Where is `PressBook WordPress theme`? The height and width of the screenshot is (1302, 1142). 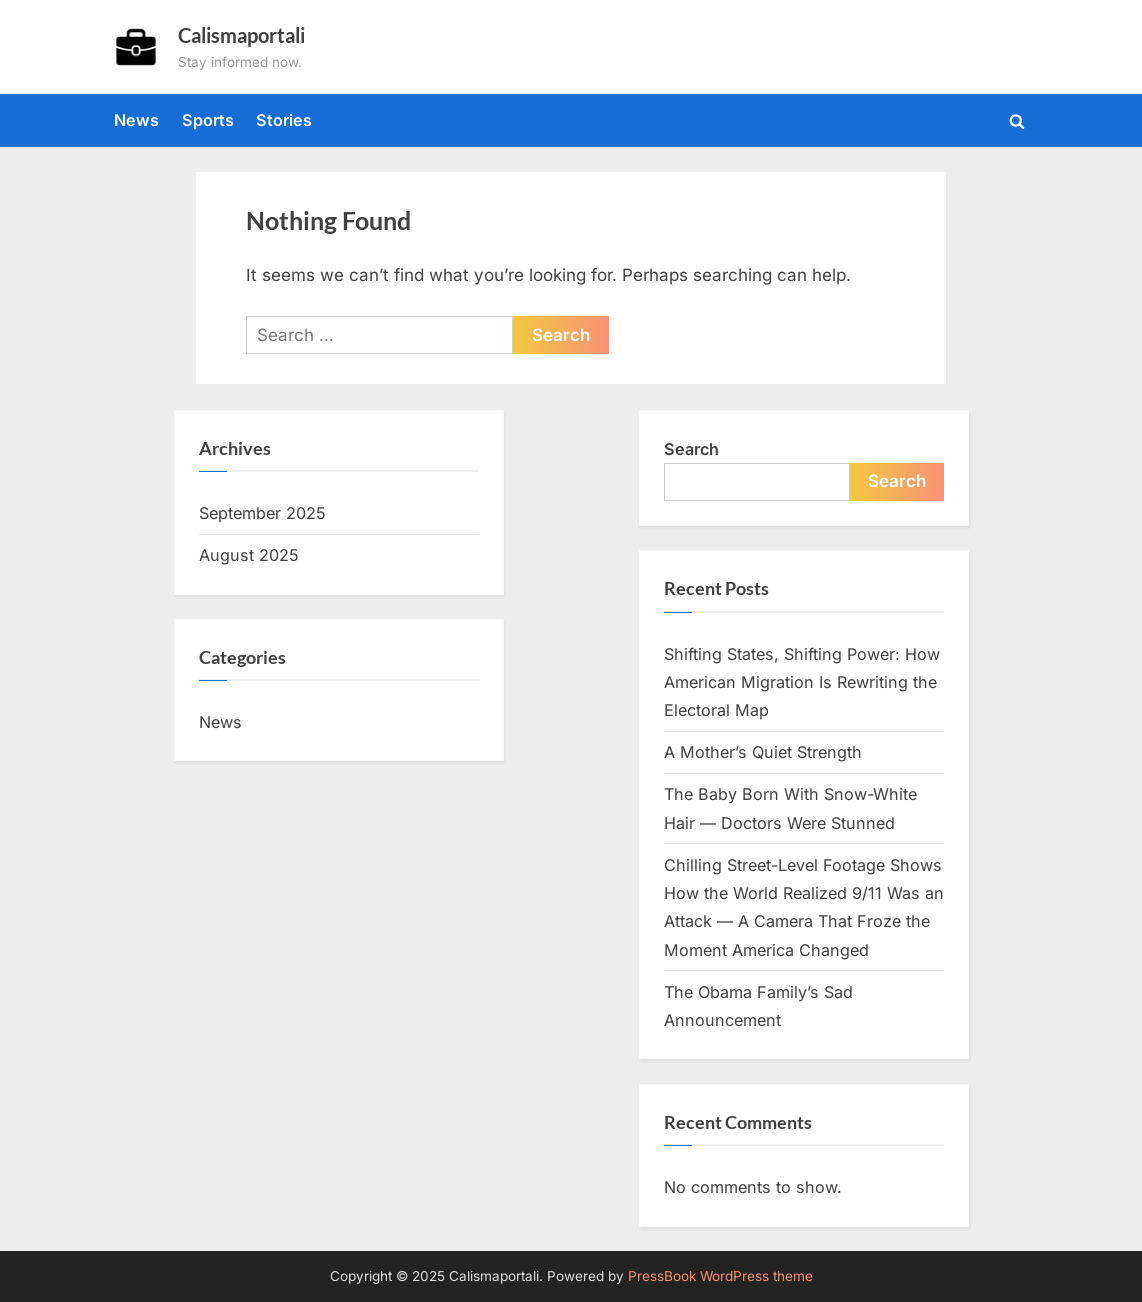
PressBook WordPress theme is located at coordinates (720, 1276).